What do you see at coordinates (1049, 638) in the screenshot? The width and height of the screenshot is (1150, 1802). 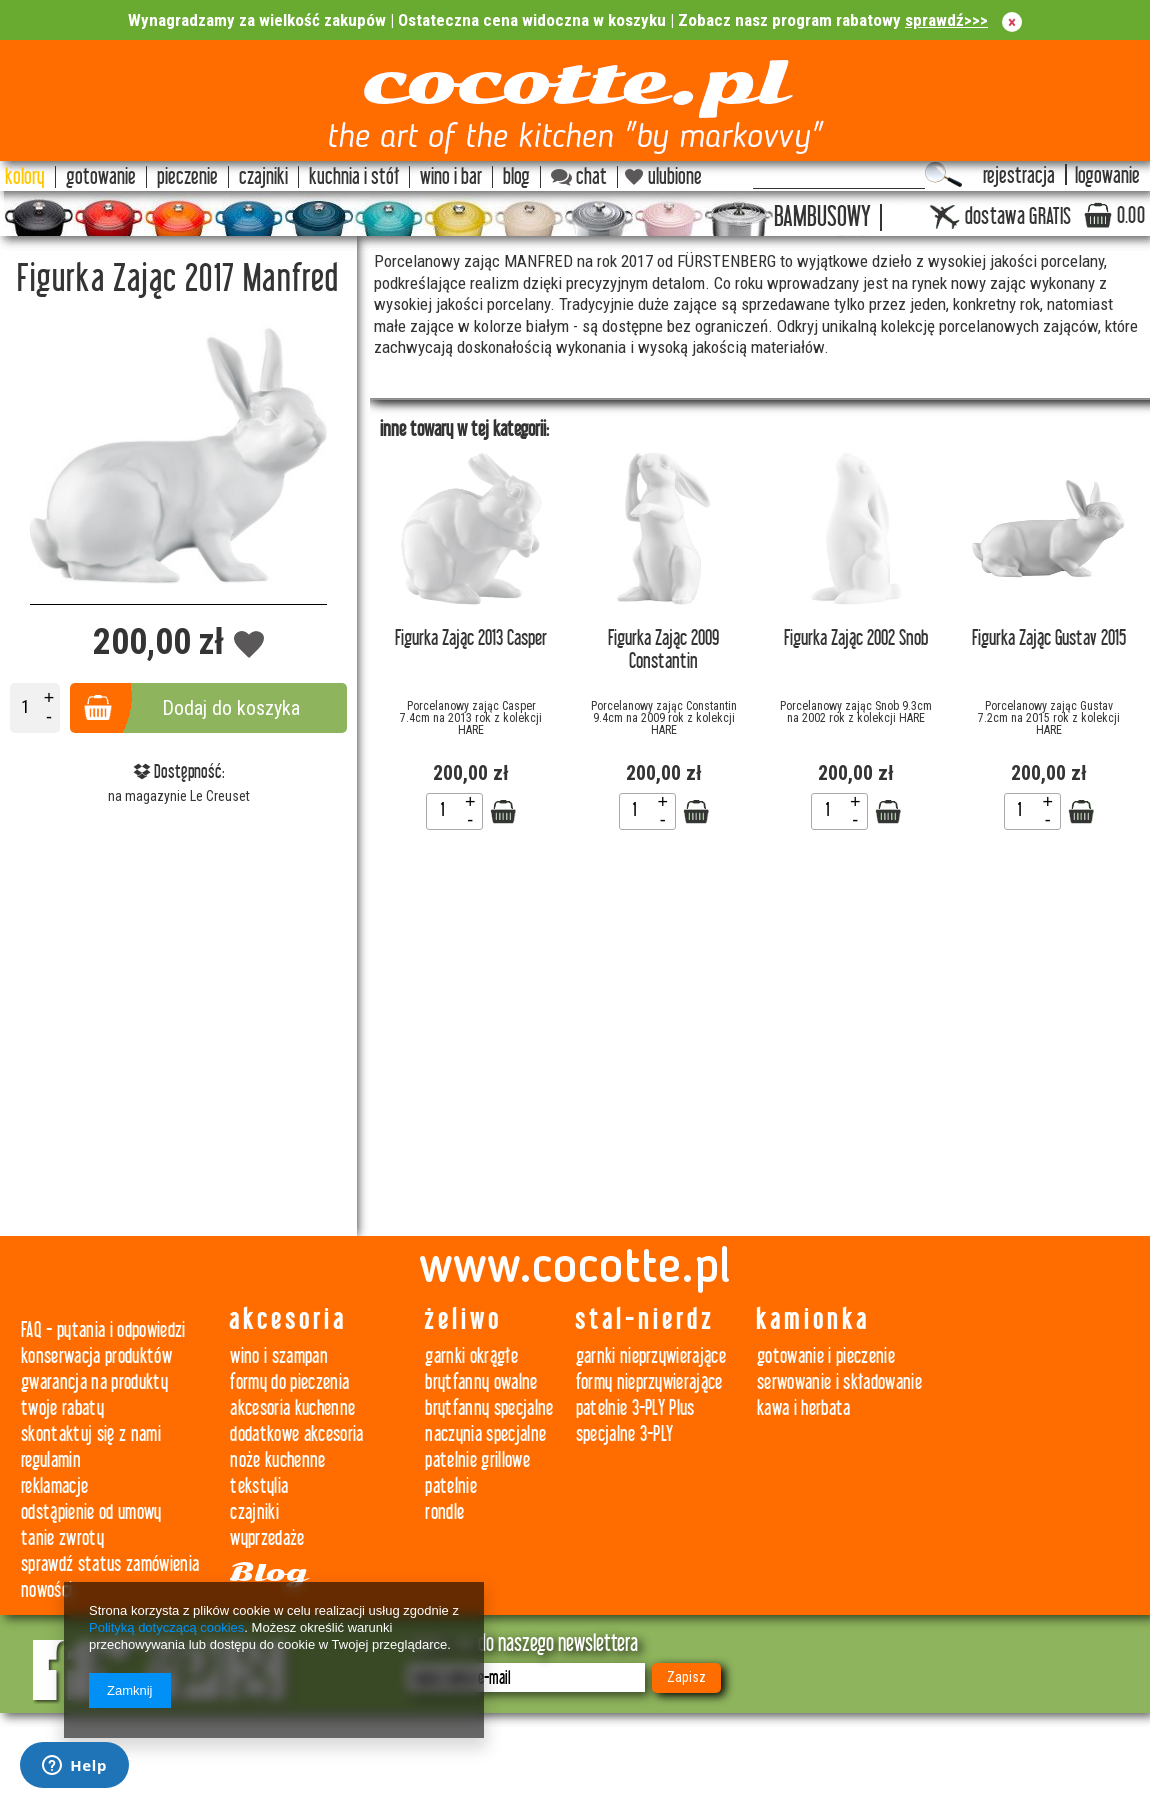 I see `Figurka Zając Gustav 2015` at bounding box center [1049, 638].